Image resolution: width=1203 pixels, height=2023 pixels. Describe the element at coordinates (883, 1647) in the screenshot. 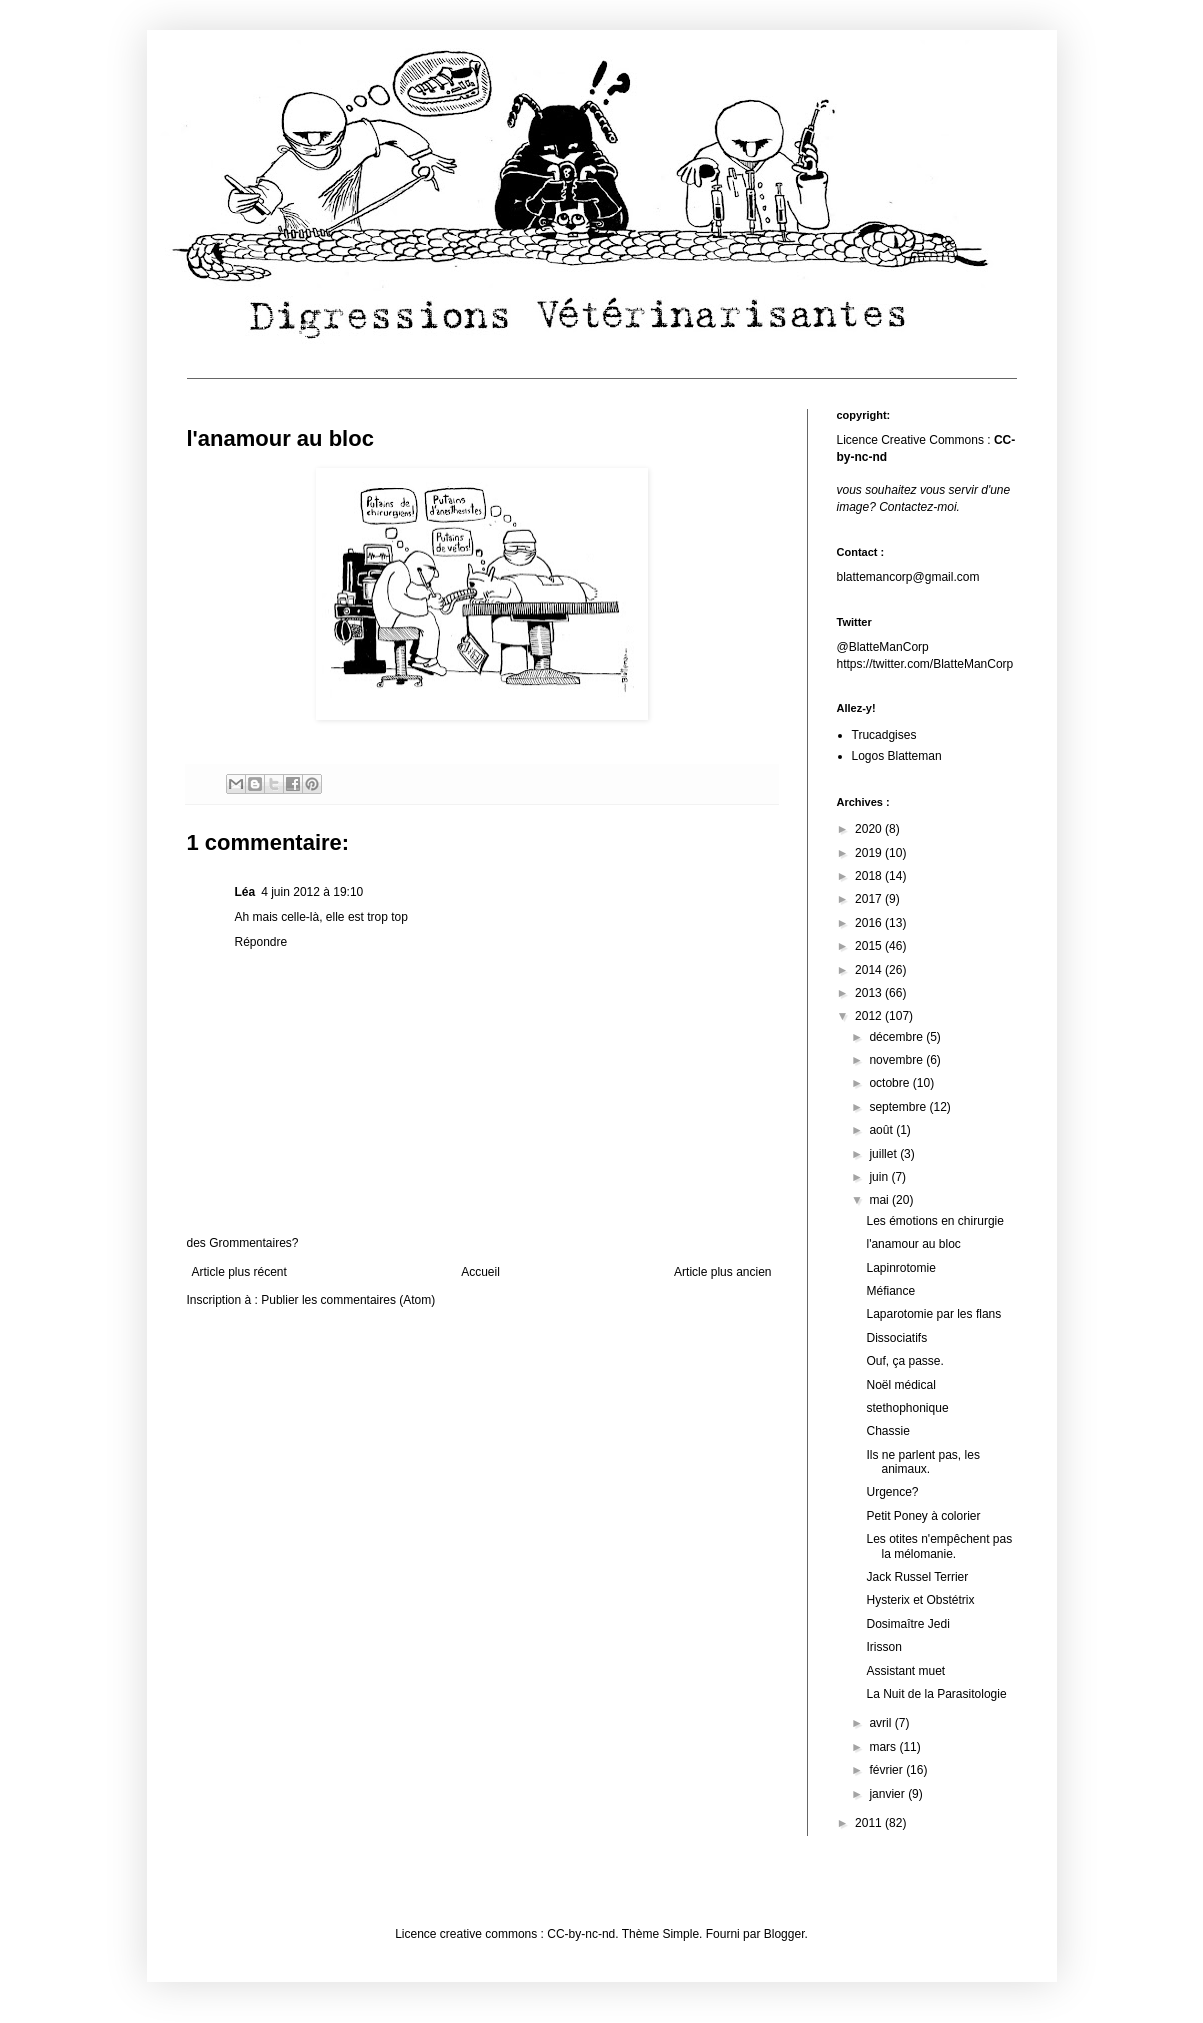

I see `Irisson` at that location.